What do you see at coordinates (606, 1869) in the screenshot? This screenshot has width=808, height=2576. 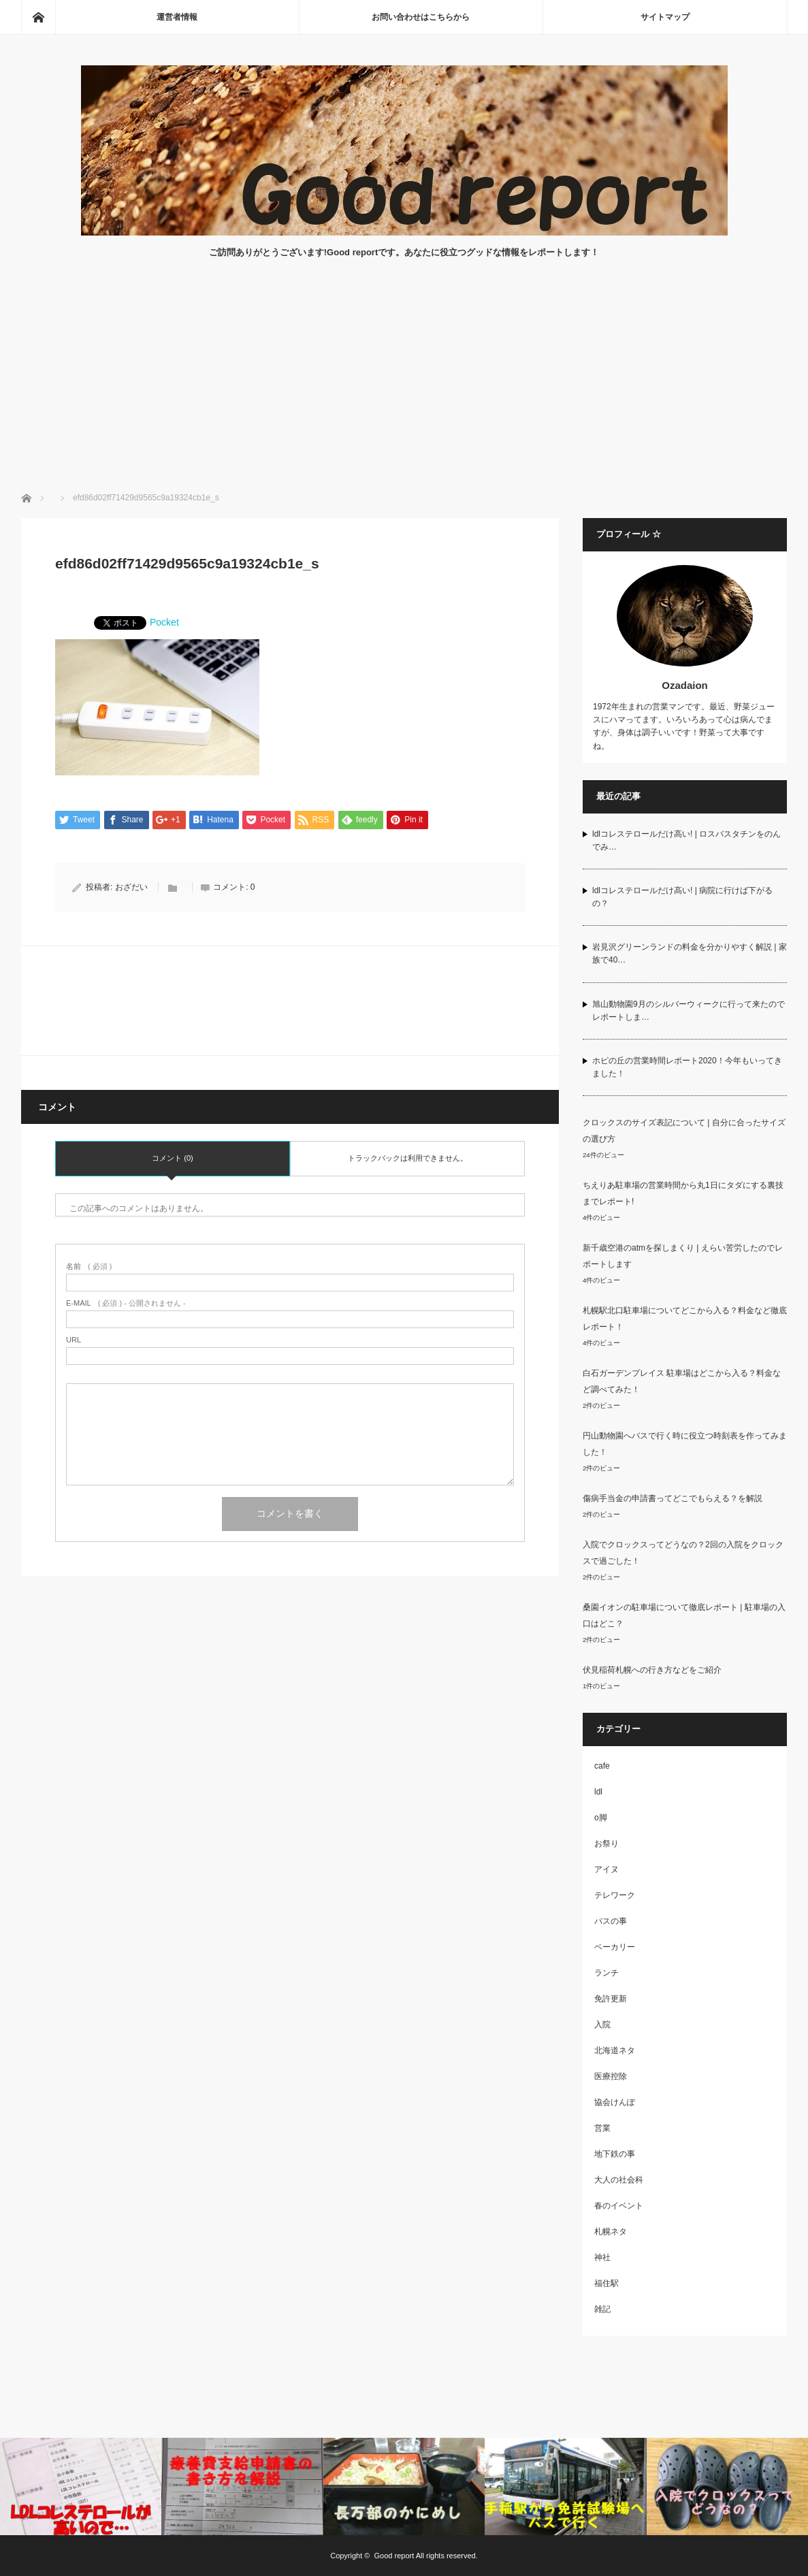 I see `アイヌ` at bounding box center [606, 1869].